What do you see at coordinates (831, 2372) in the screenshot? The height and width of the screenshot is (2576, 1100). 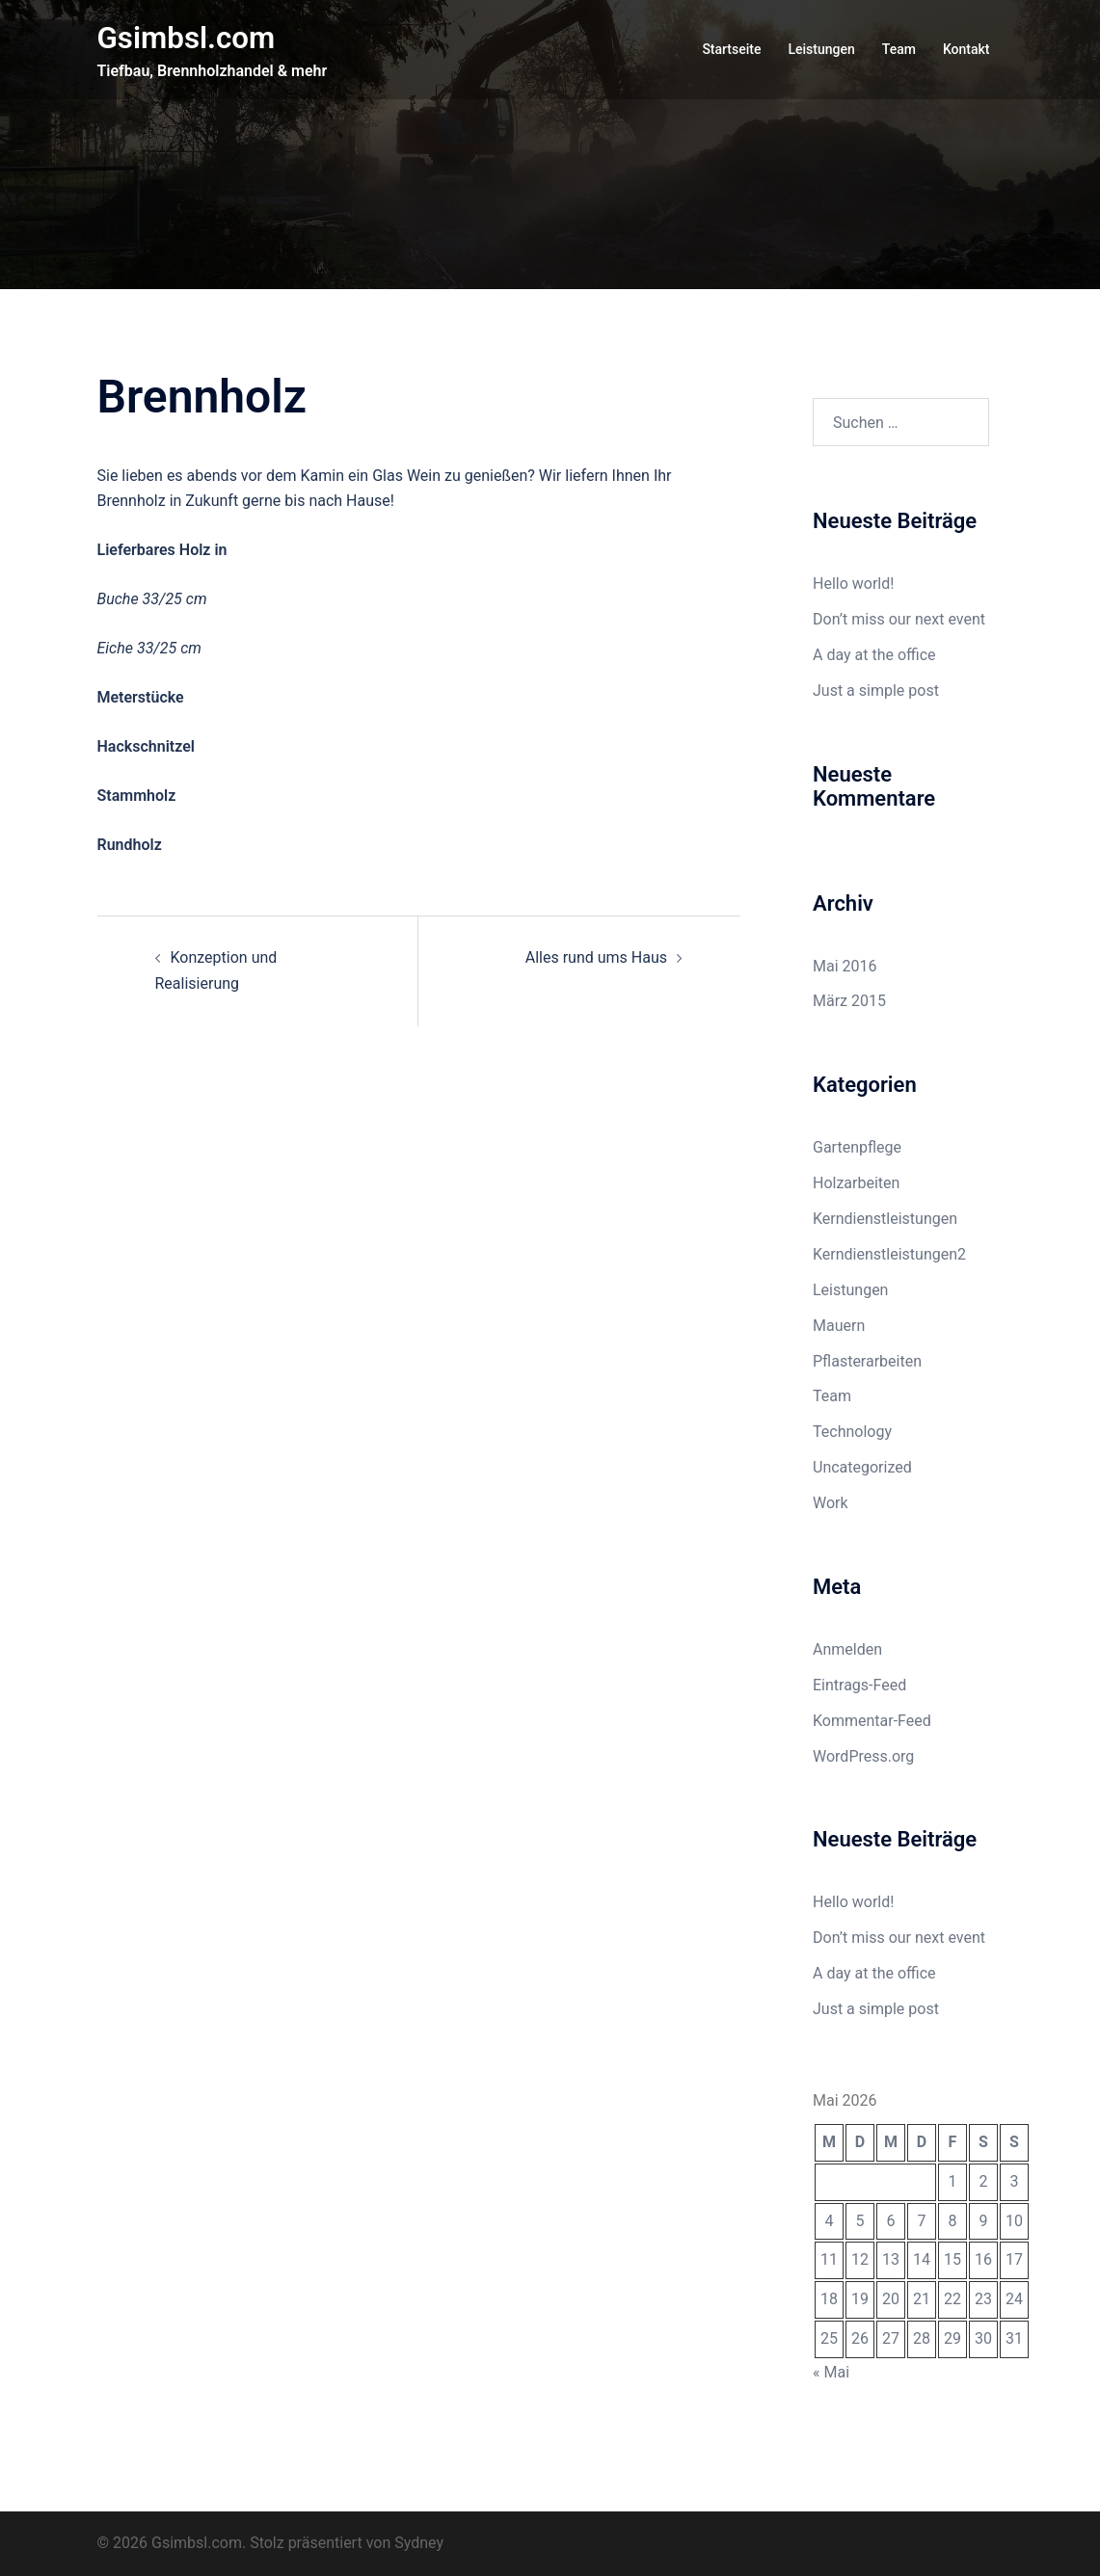 I see `« Mai` at bounding box center [831, 2372].